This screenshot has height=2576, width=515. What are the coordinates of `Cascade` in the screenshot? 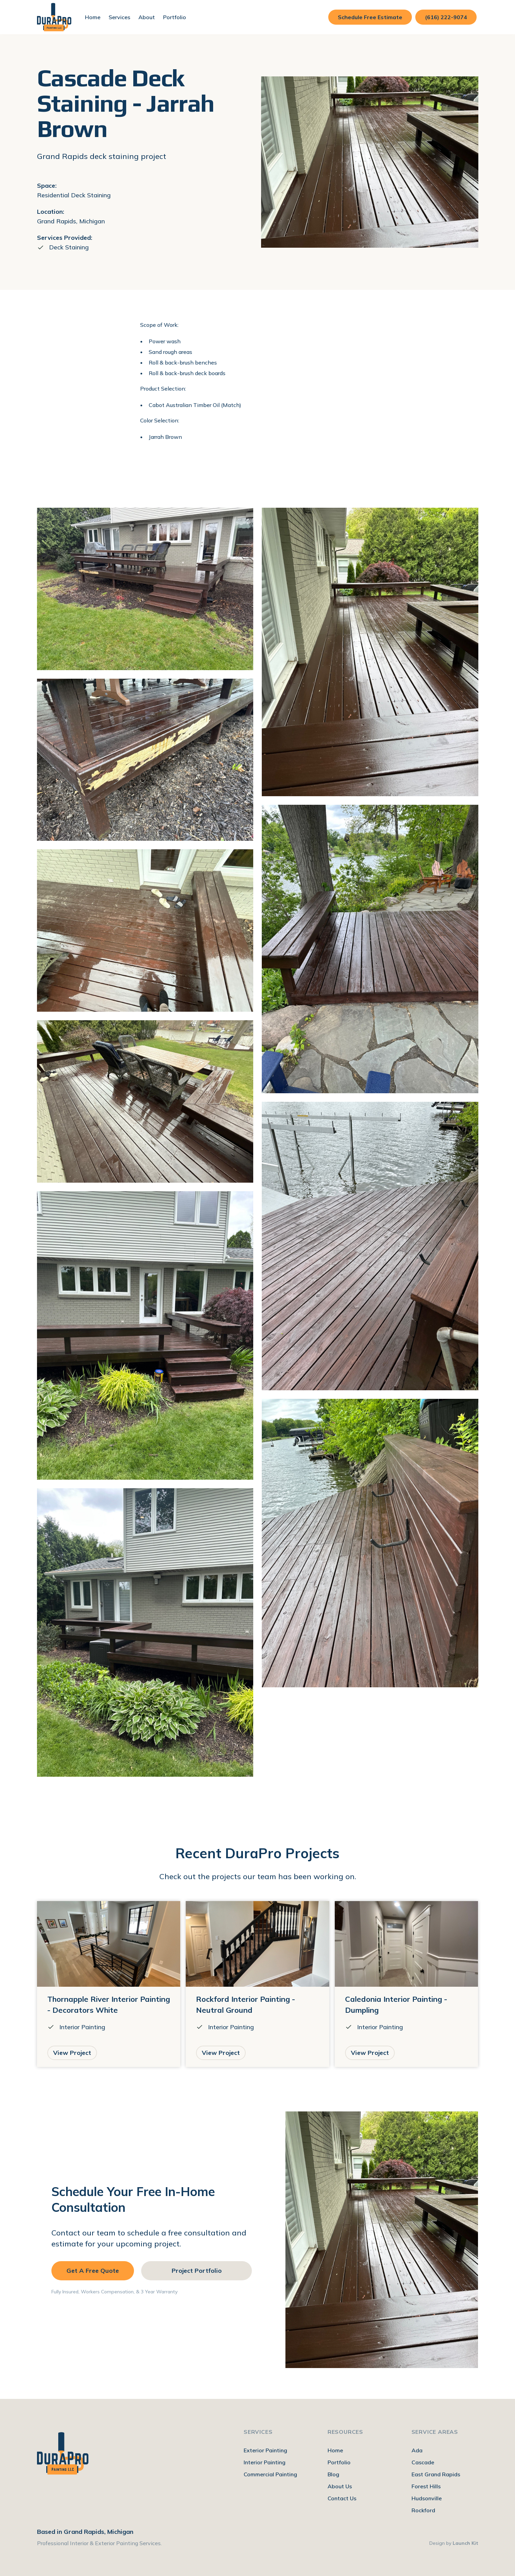 It's located at (423, 2462).